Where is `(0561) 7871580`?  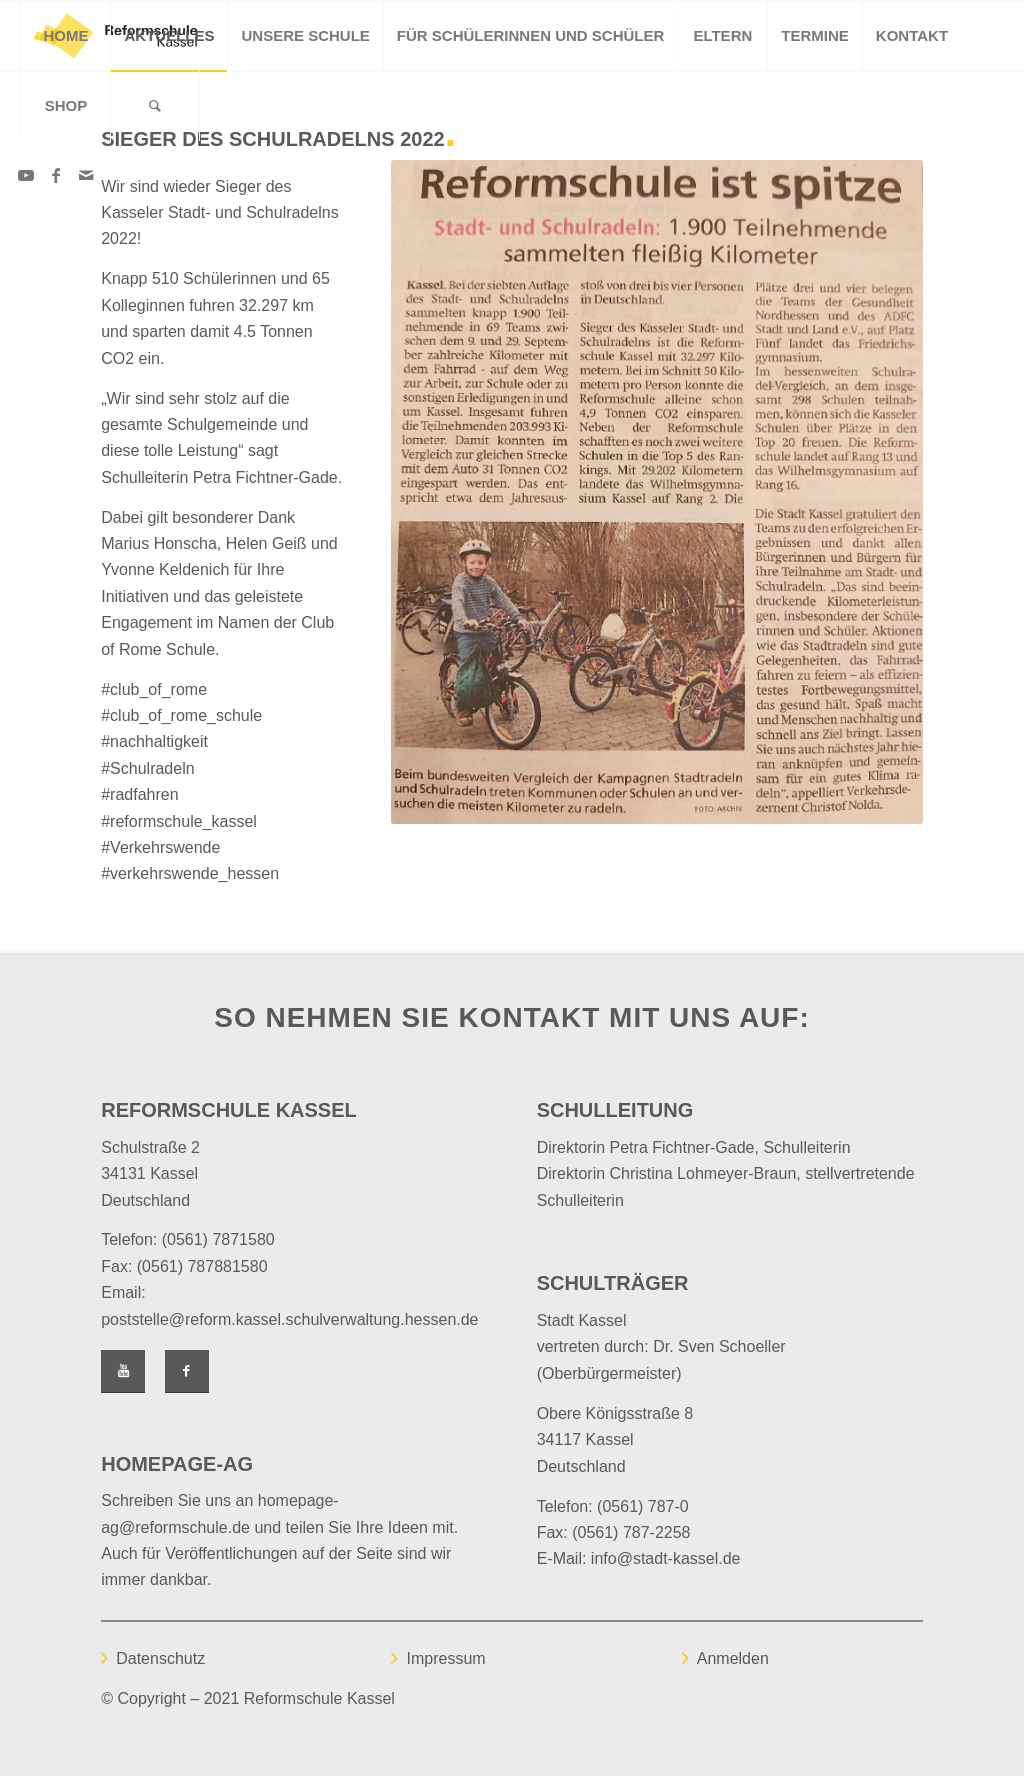 (0561) 7871580 is located at coordinates (218, 1239).